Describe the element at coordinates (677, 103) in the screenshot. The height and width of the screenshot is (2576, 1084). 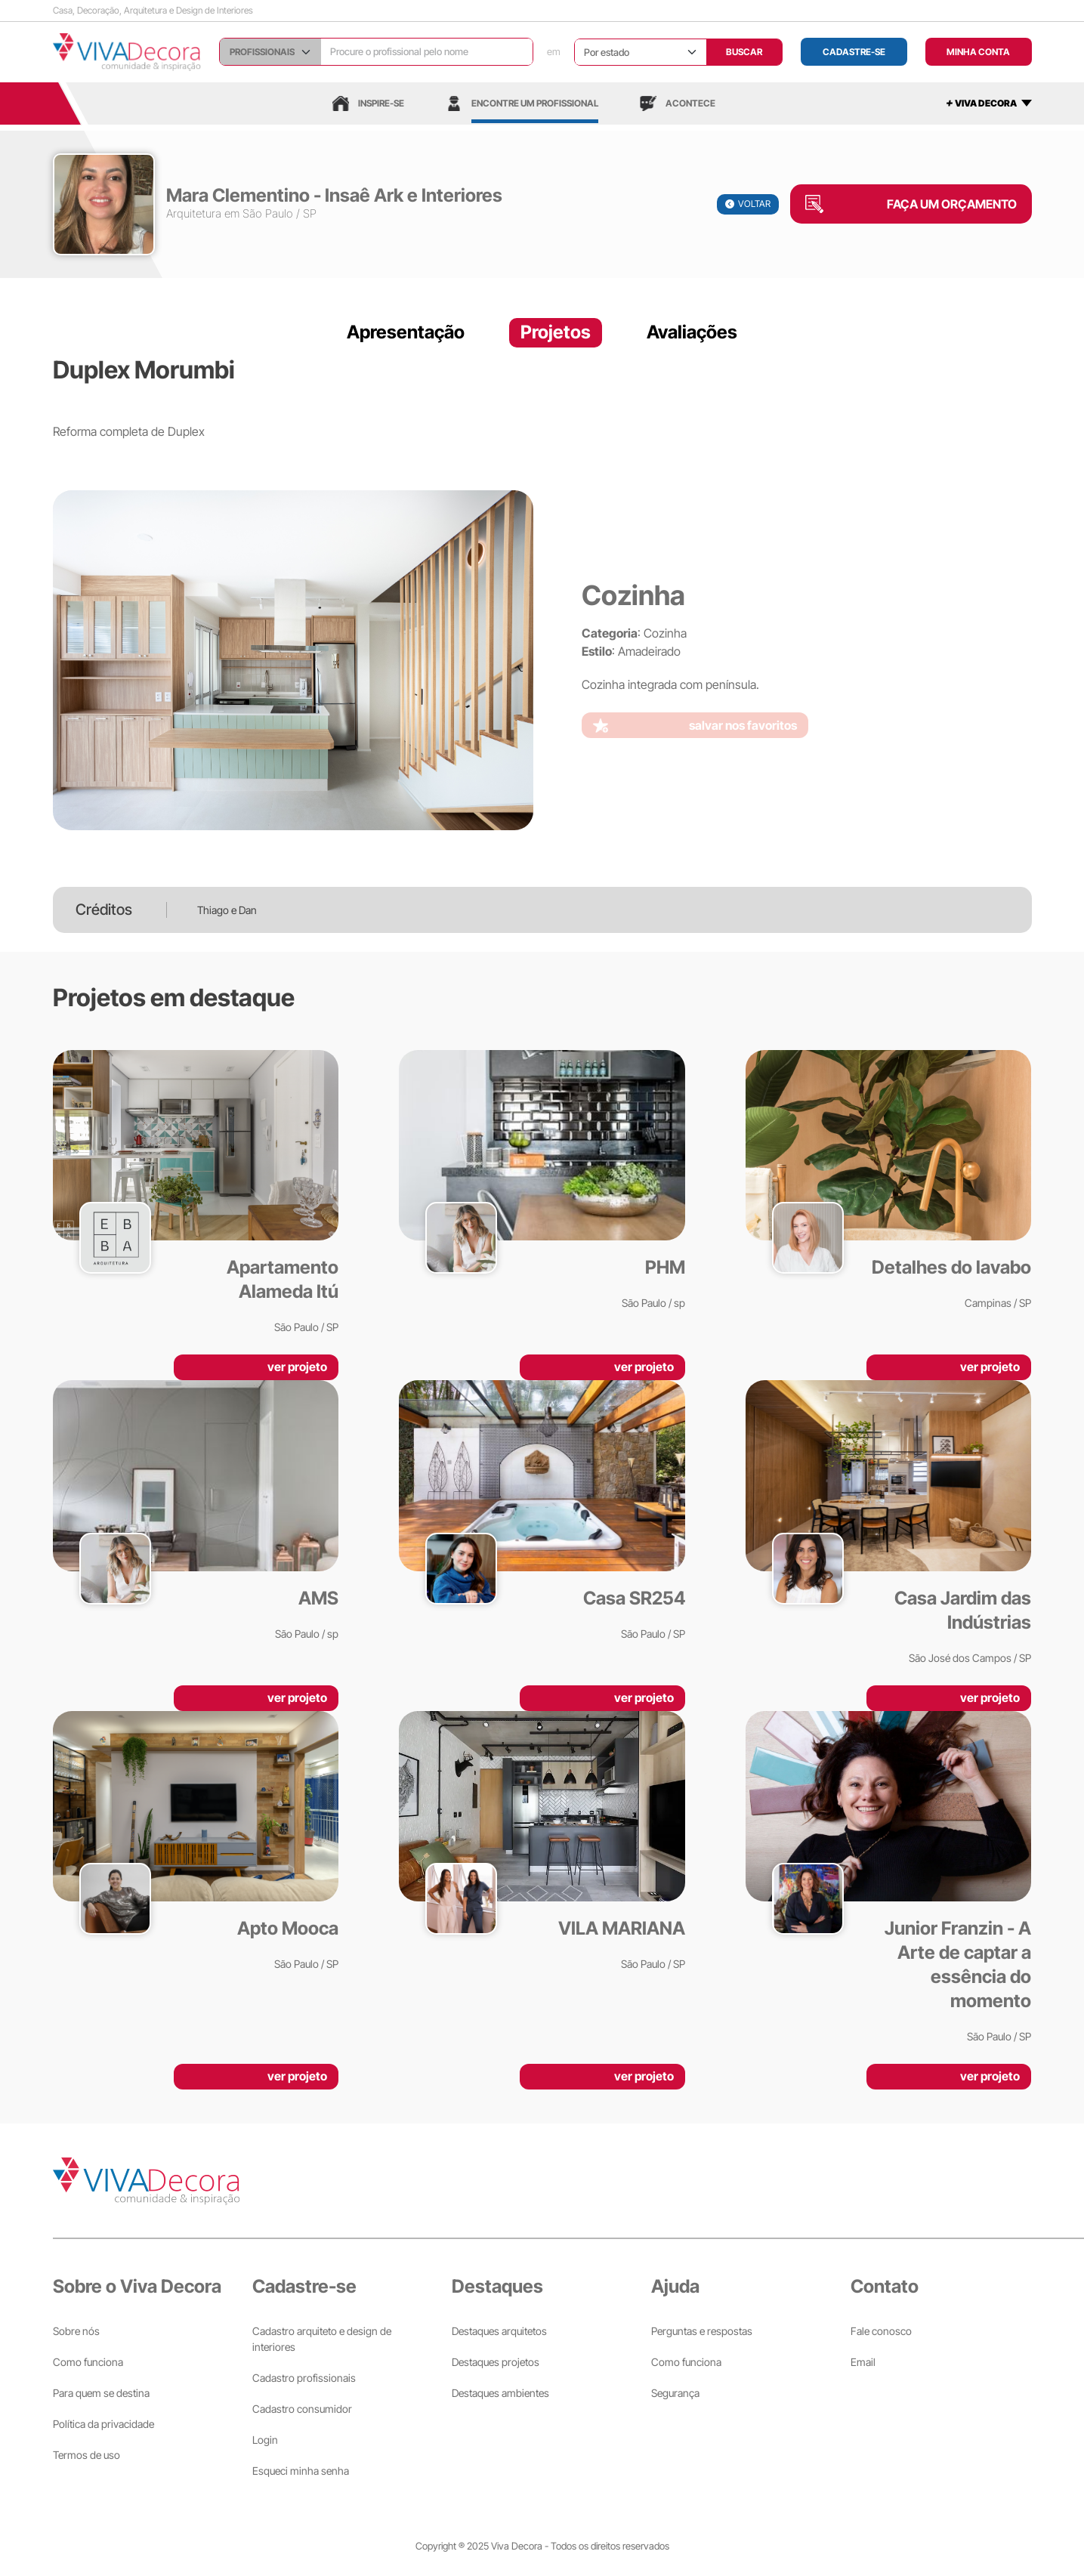
I see `Acontece` at that location.